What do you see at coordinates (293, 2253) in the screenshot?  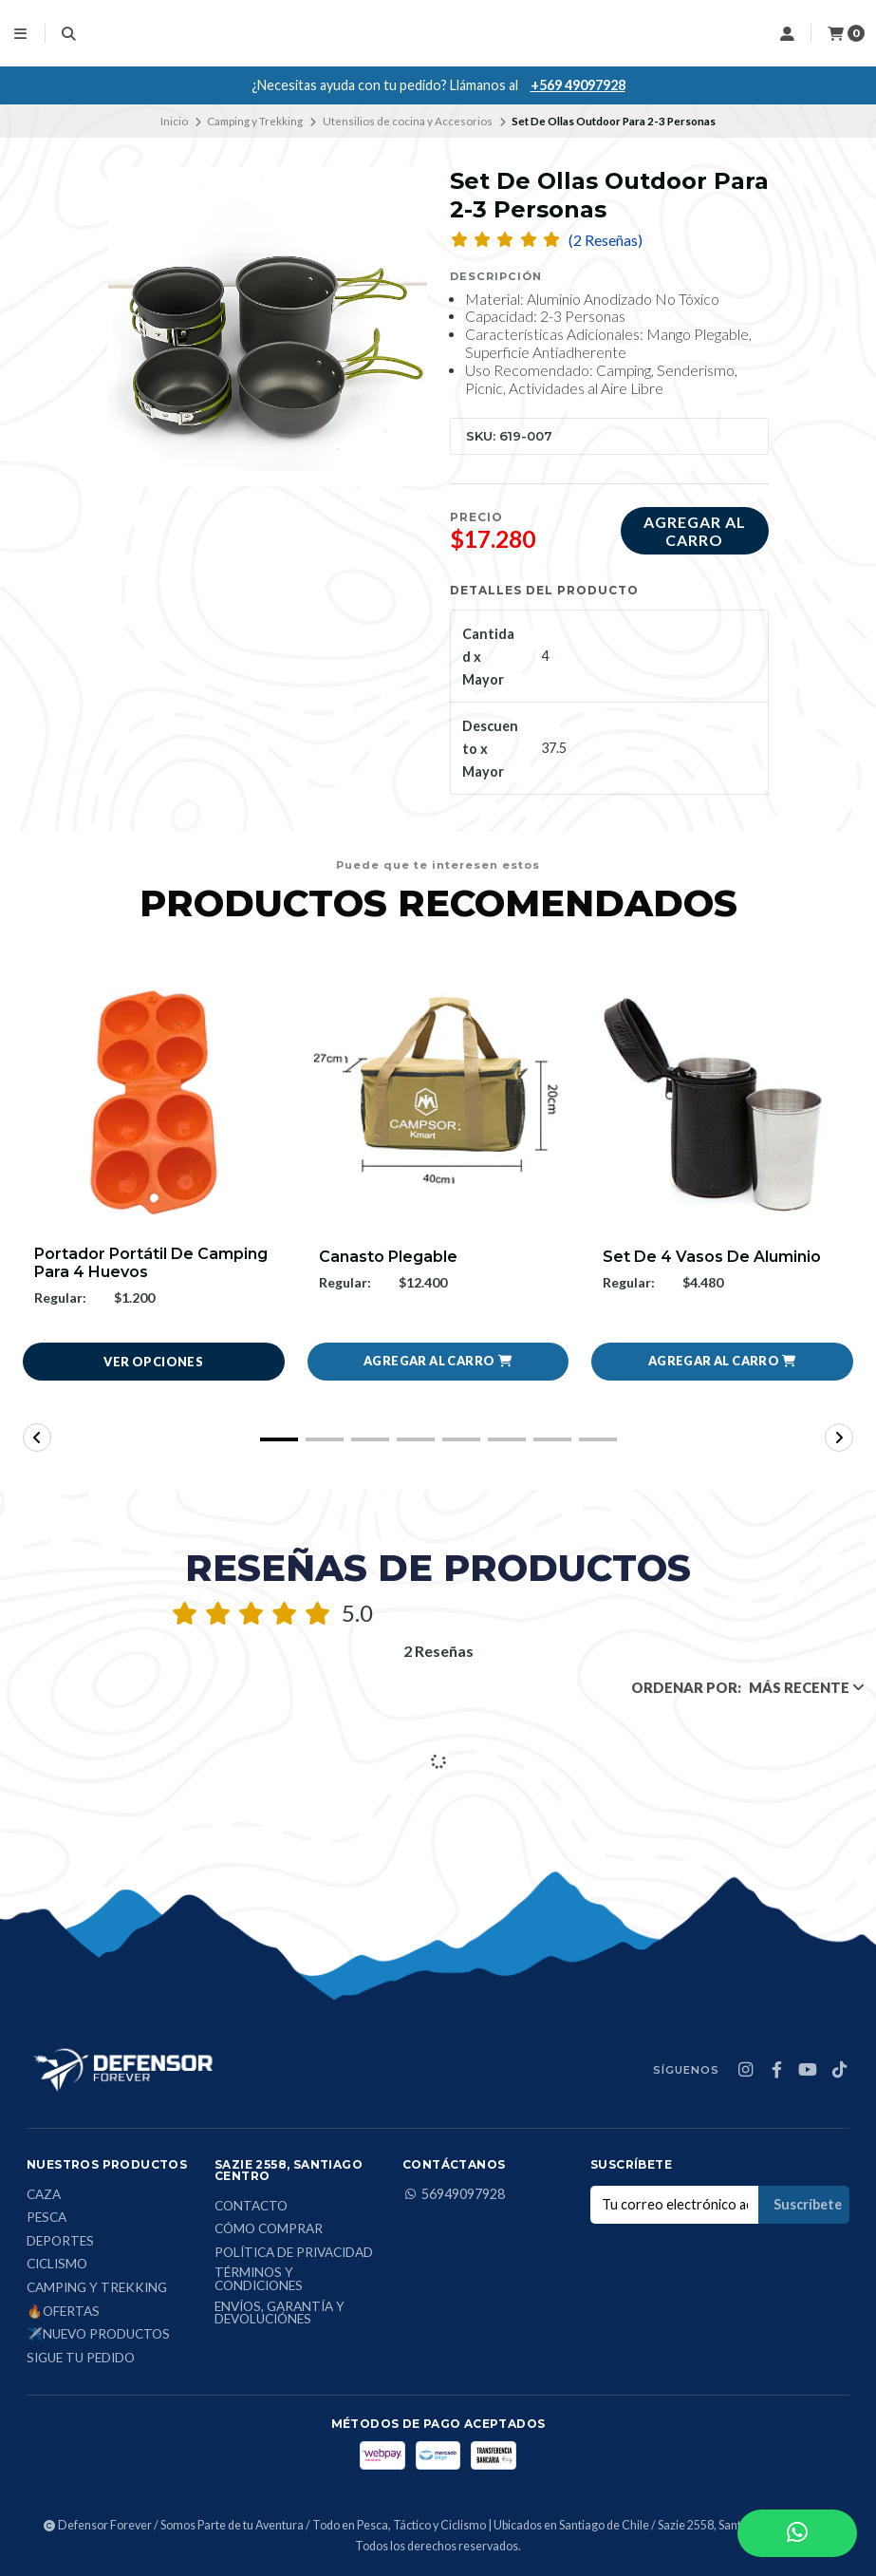 I see `Política de privacidad` at bounding box center [293, 2253].